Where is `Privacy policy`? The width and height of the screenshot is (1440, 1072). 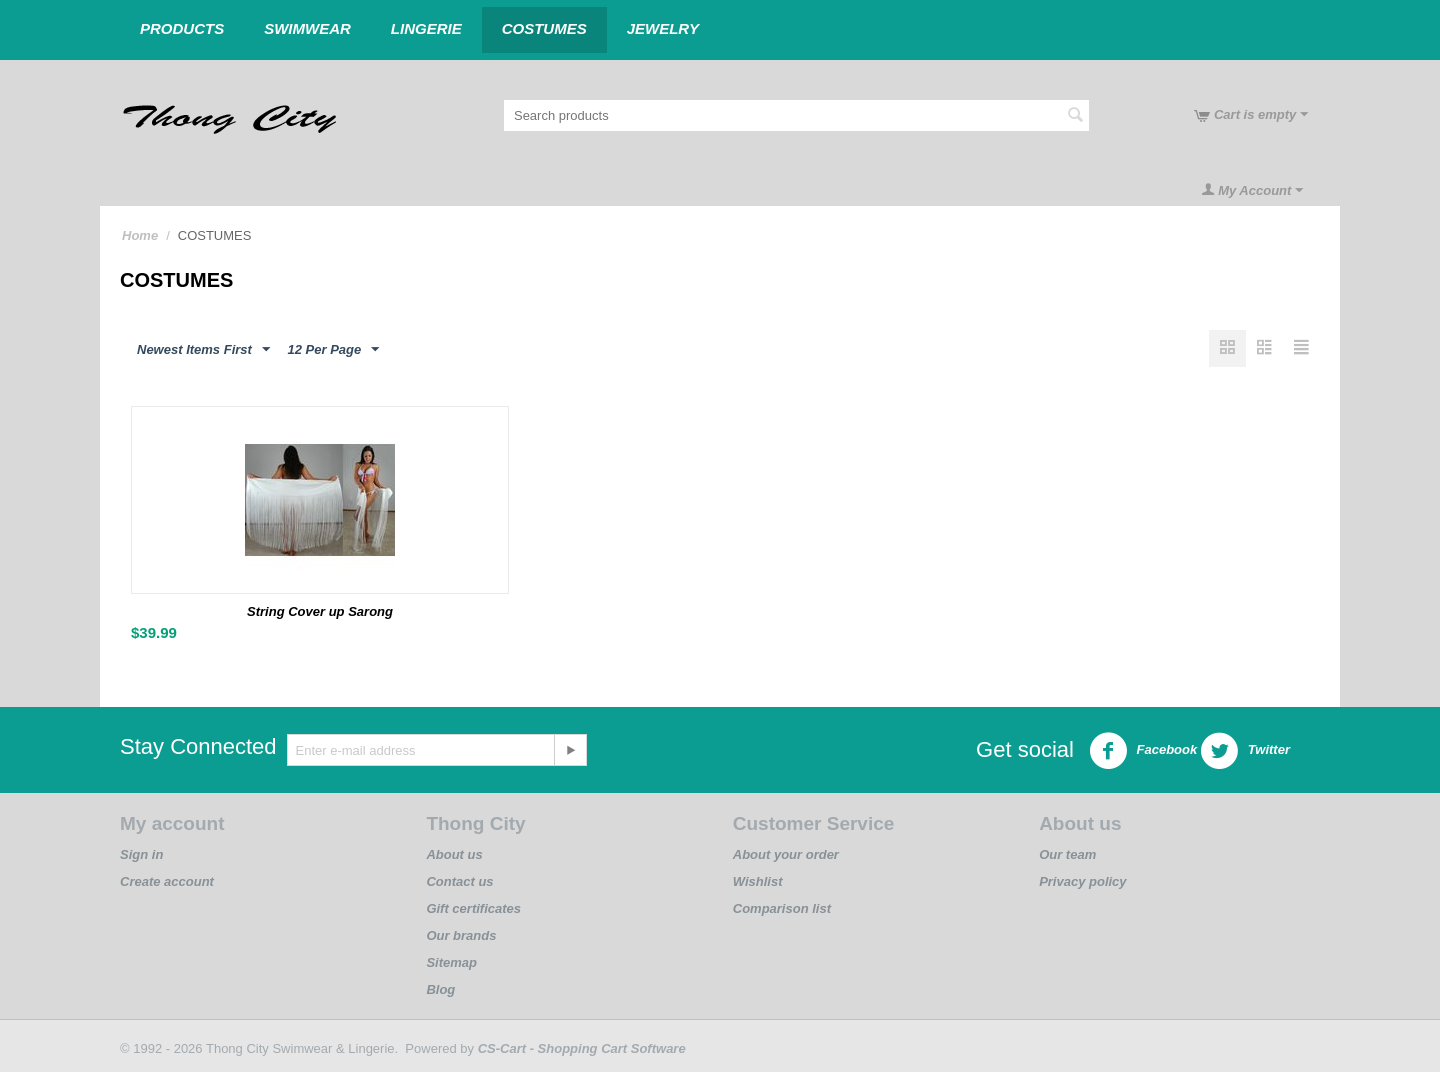
Privacy policy is located at coordinates (1082, 881).